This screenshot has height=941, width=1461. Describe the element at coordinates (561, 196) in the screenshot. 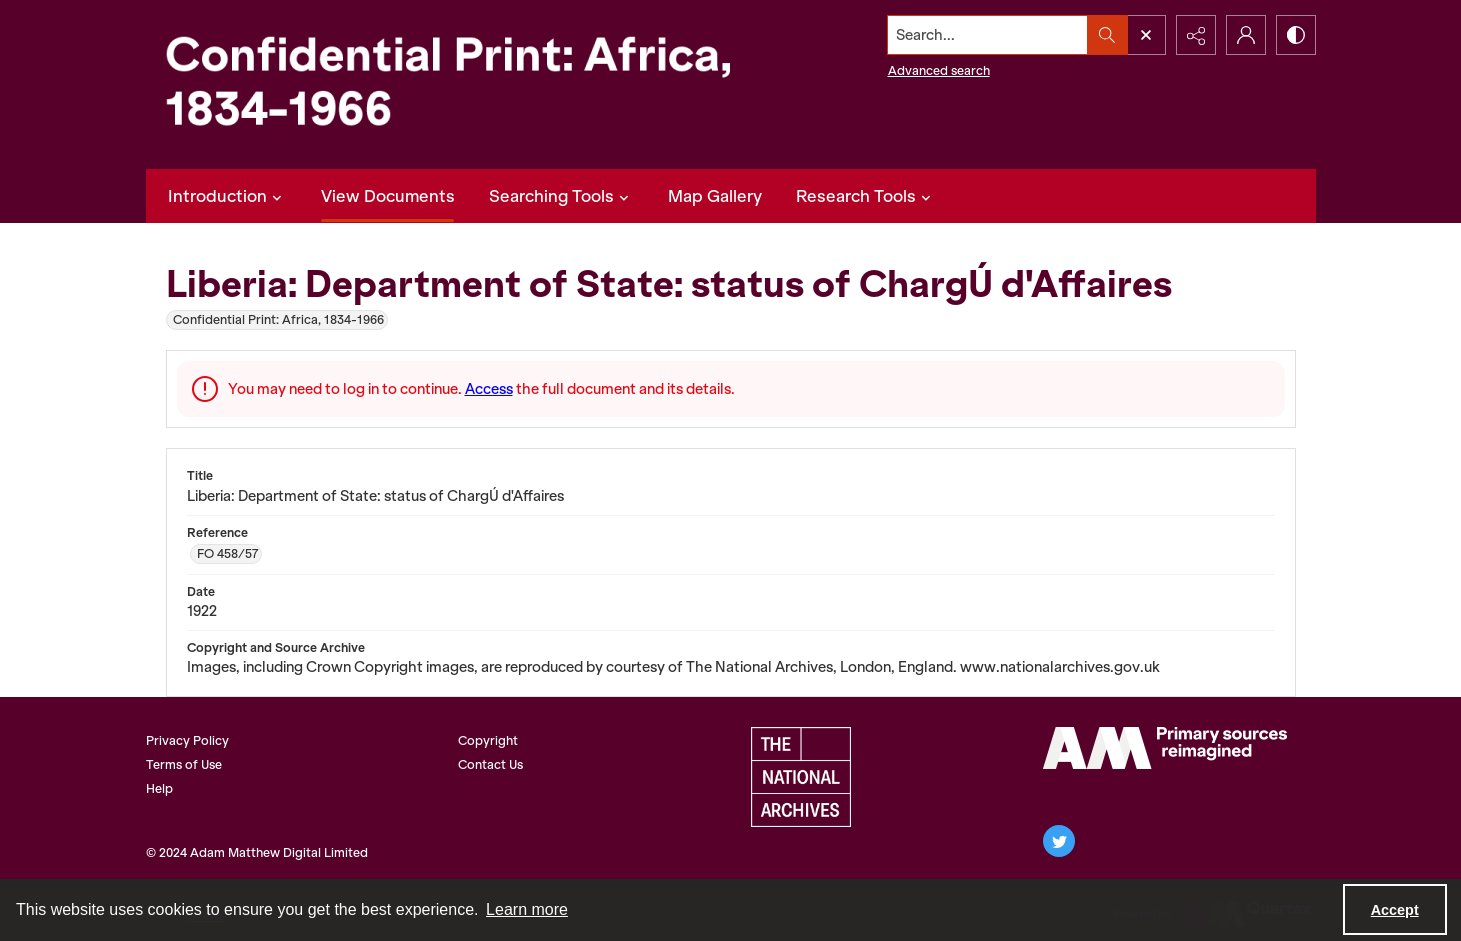

I see `Searching Tools [button]` at that location.